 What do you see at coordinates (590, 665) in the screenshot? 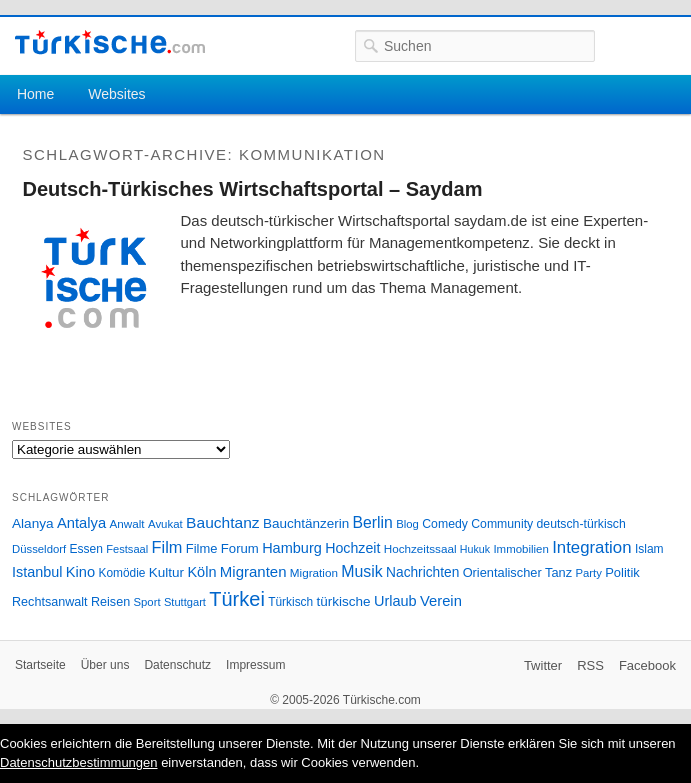
I see `RSS` at bounding box center [590, 665].